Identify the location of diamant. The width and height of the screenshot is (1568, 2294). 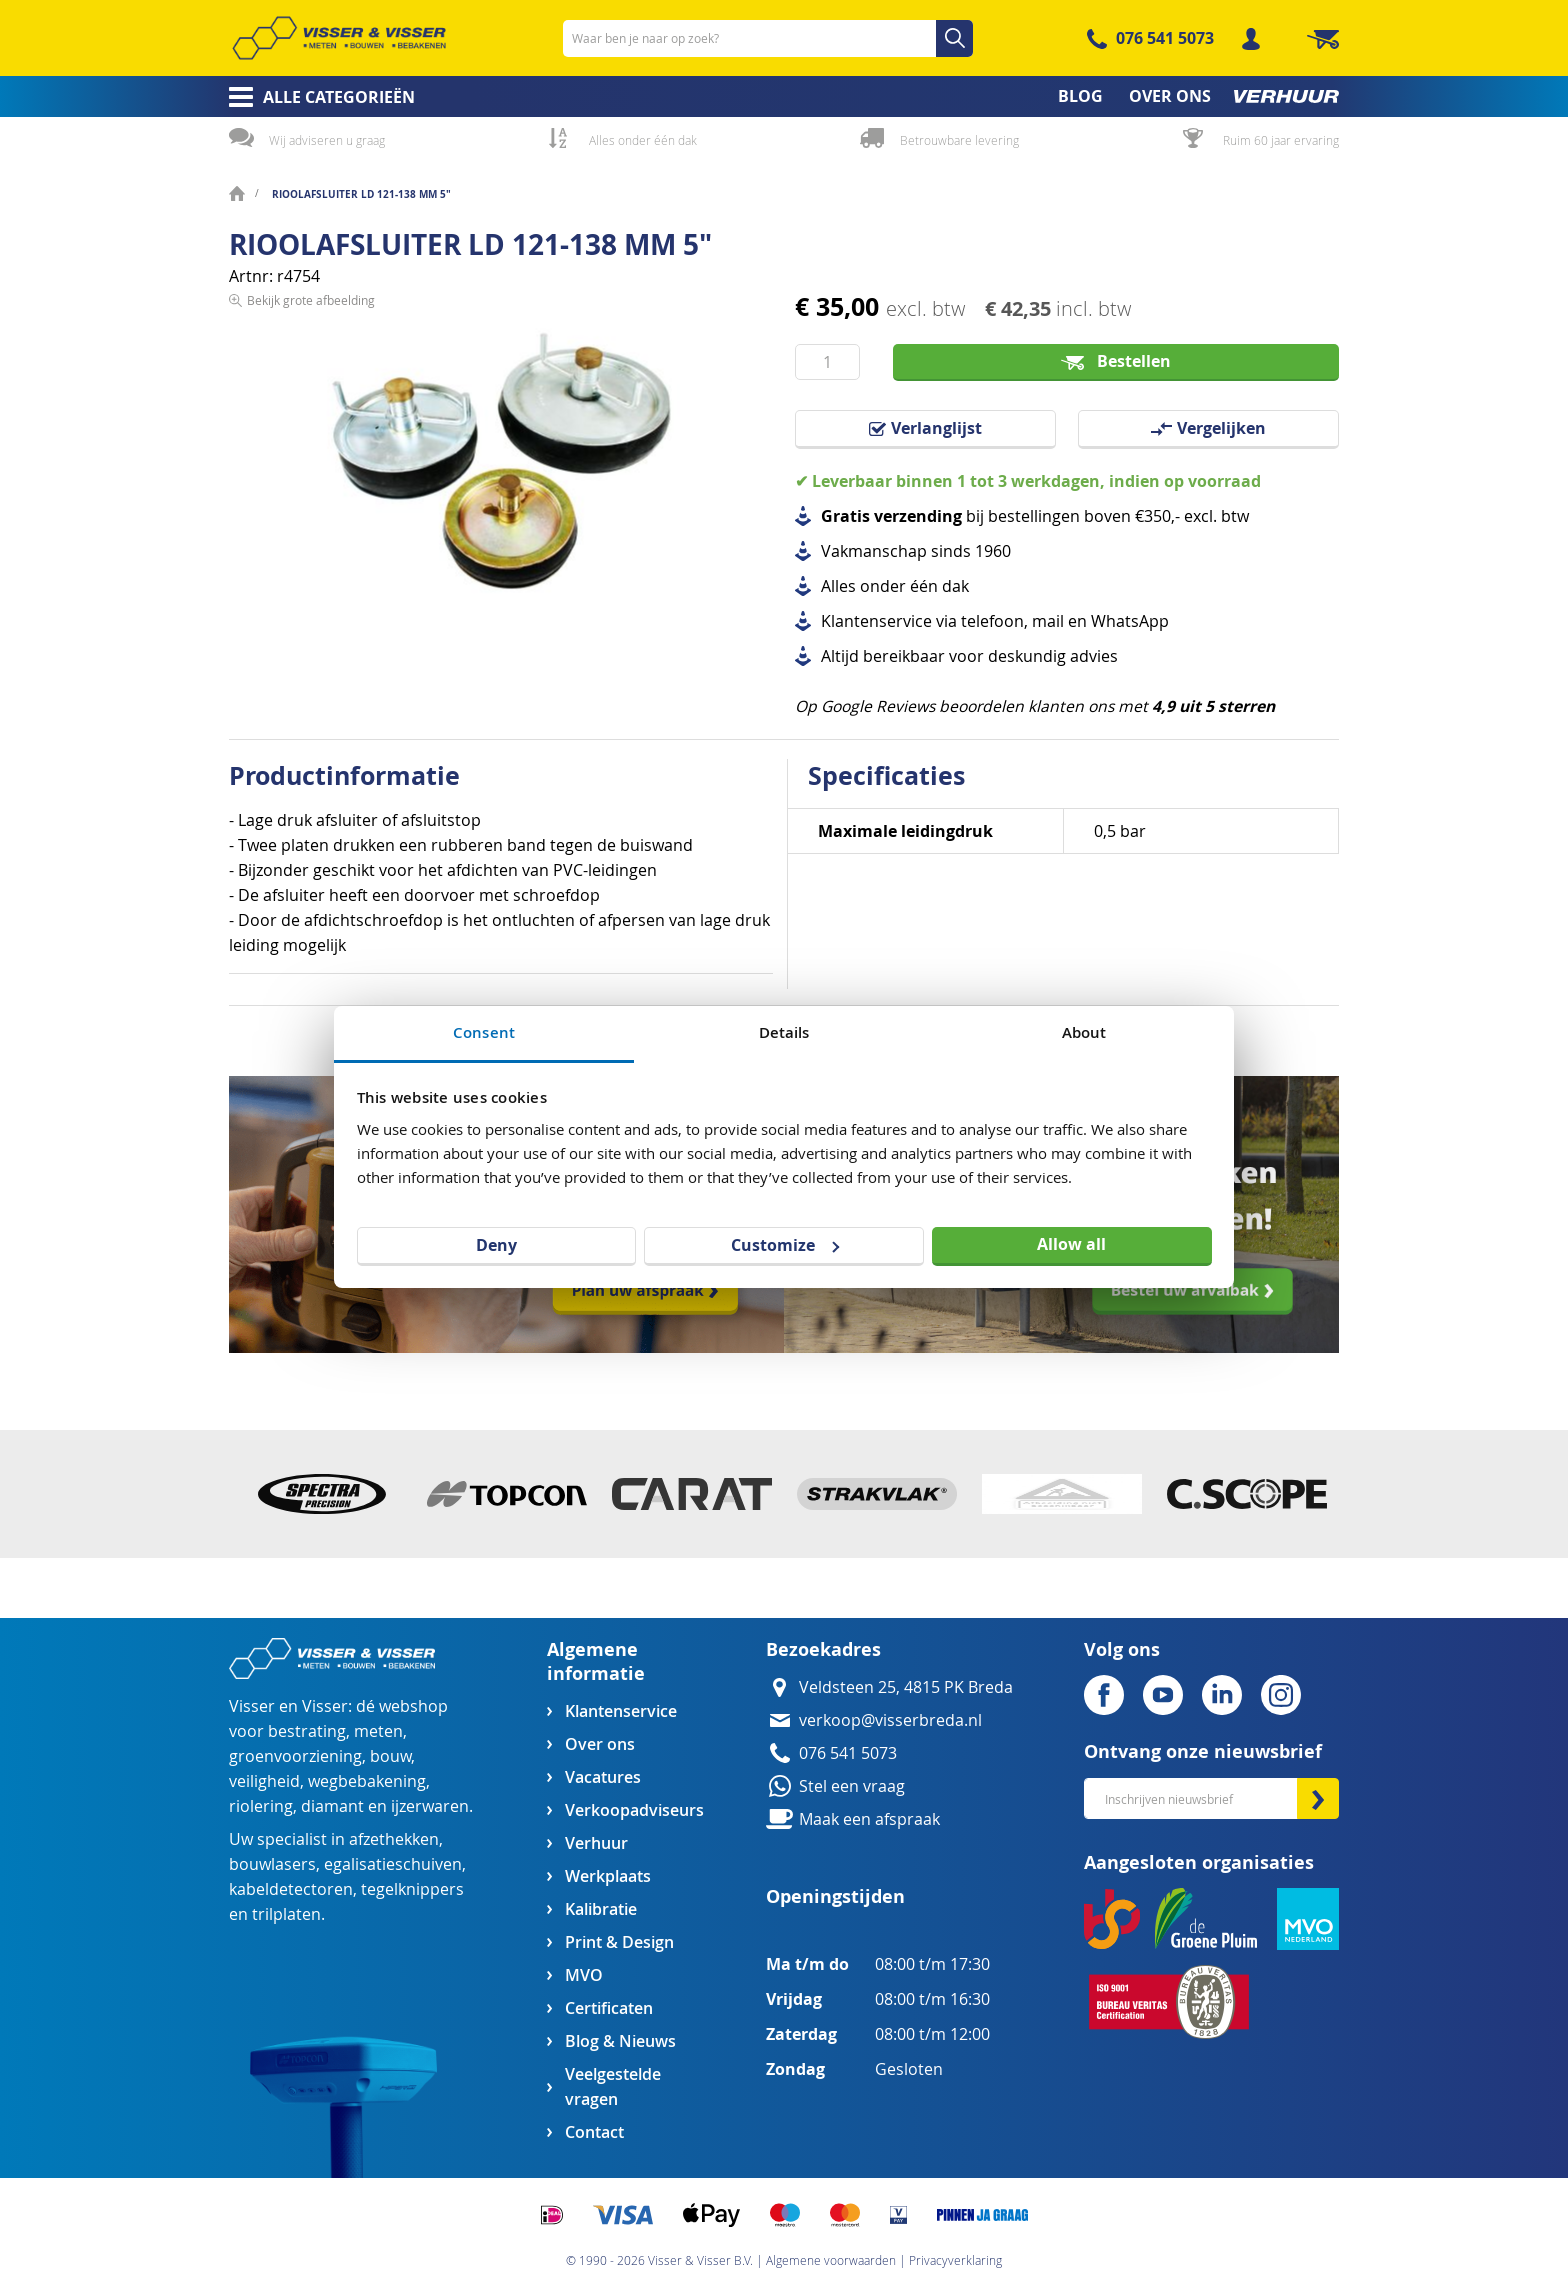
(332, 1806).